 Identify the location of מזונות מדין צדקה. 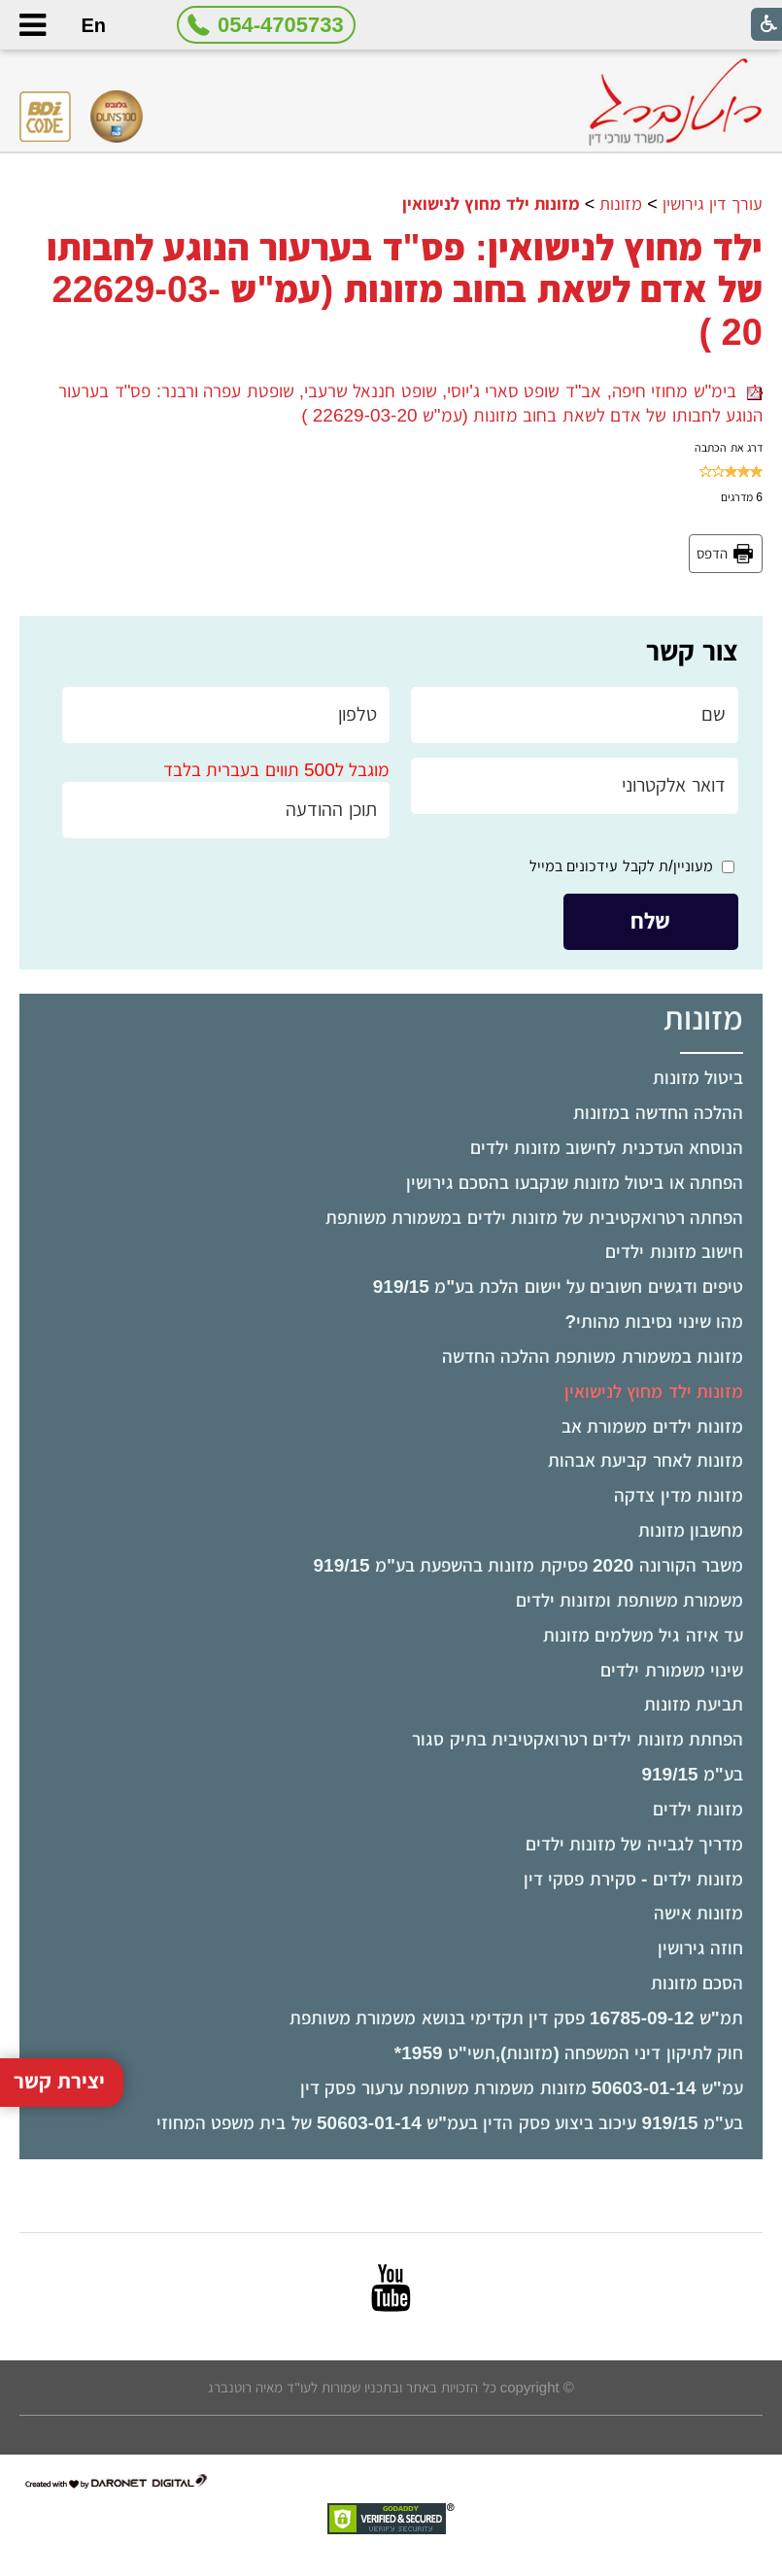
(678, 1495).